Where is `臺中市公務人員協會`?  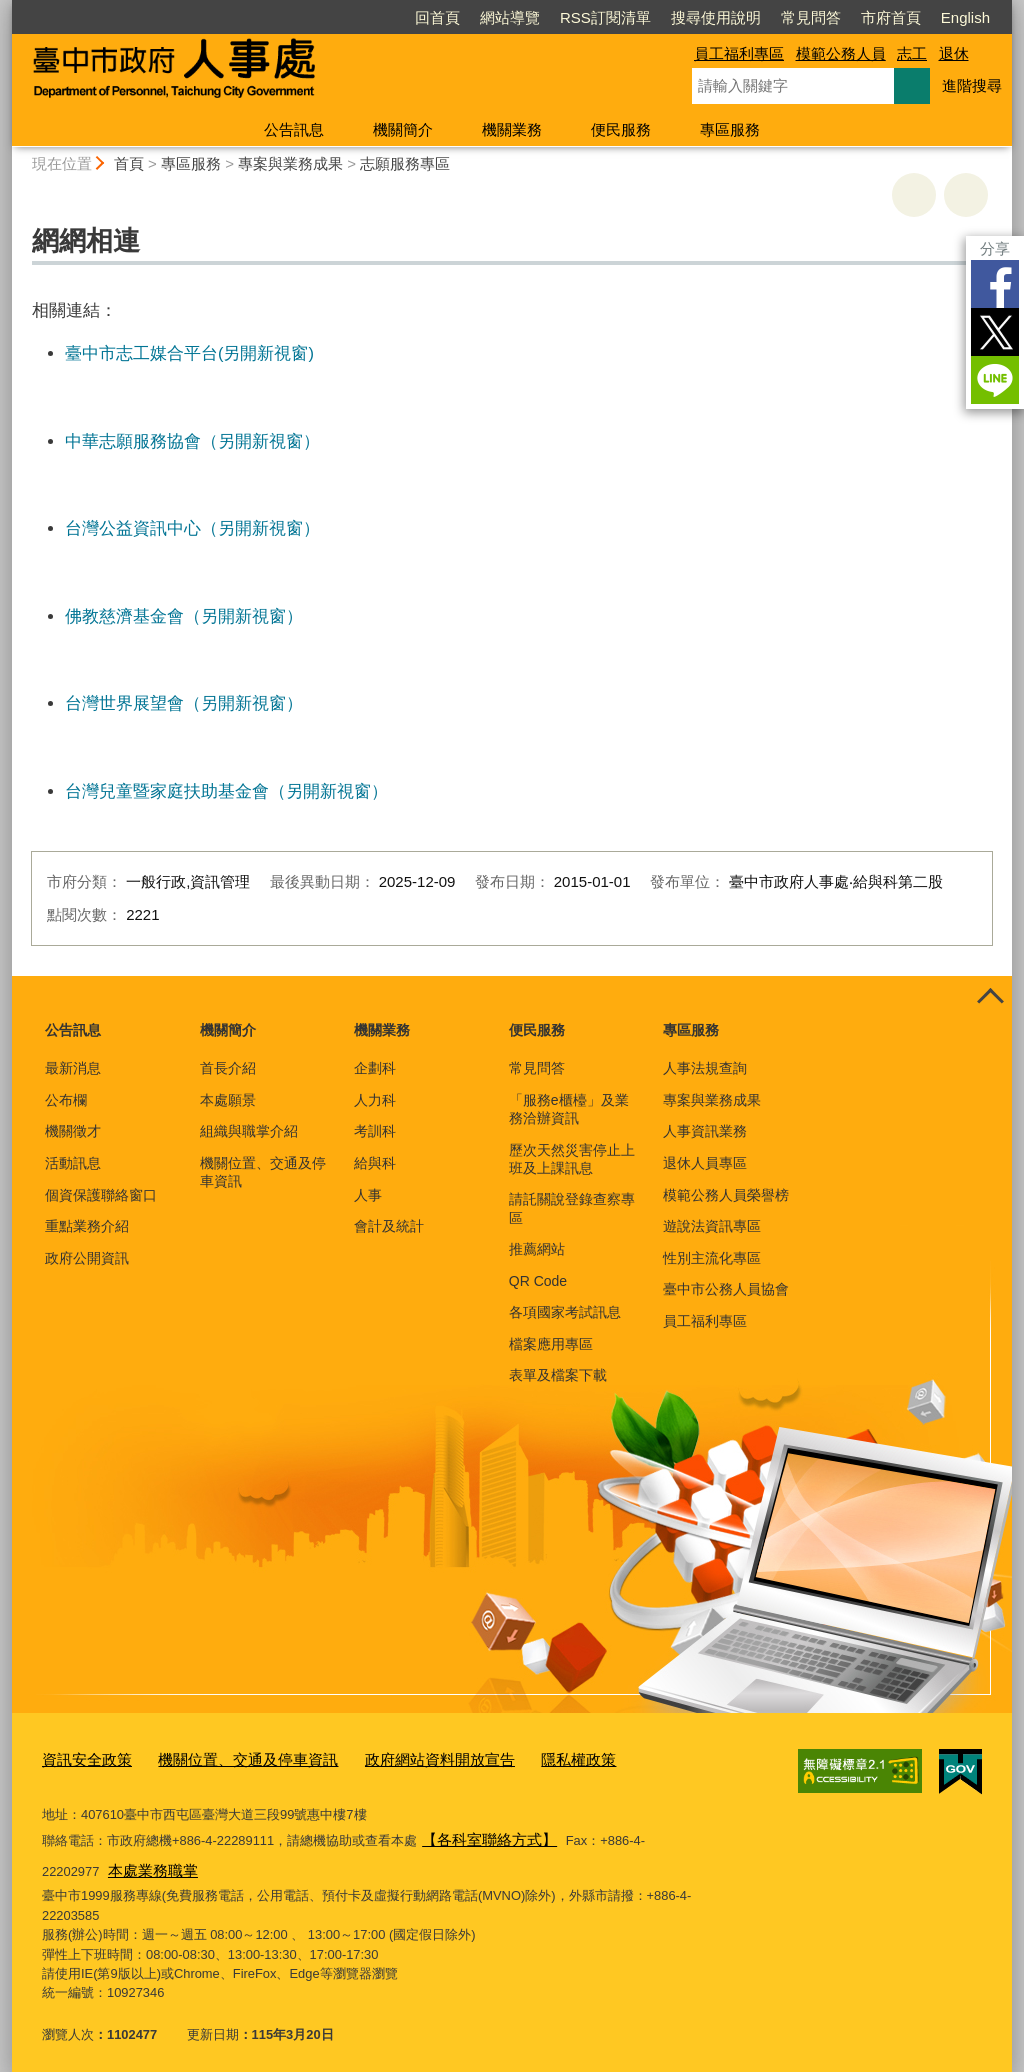
臺中市公務人員協會 is located at coordinates (726, 1289).